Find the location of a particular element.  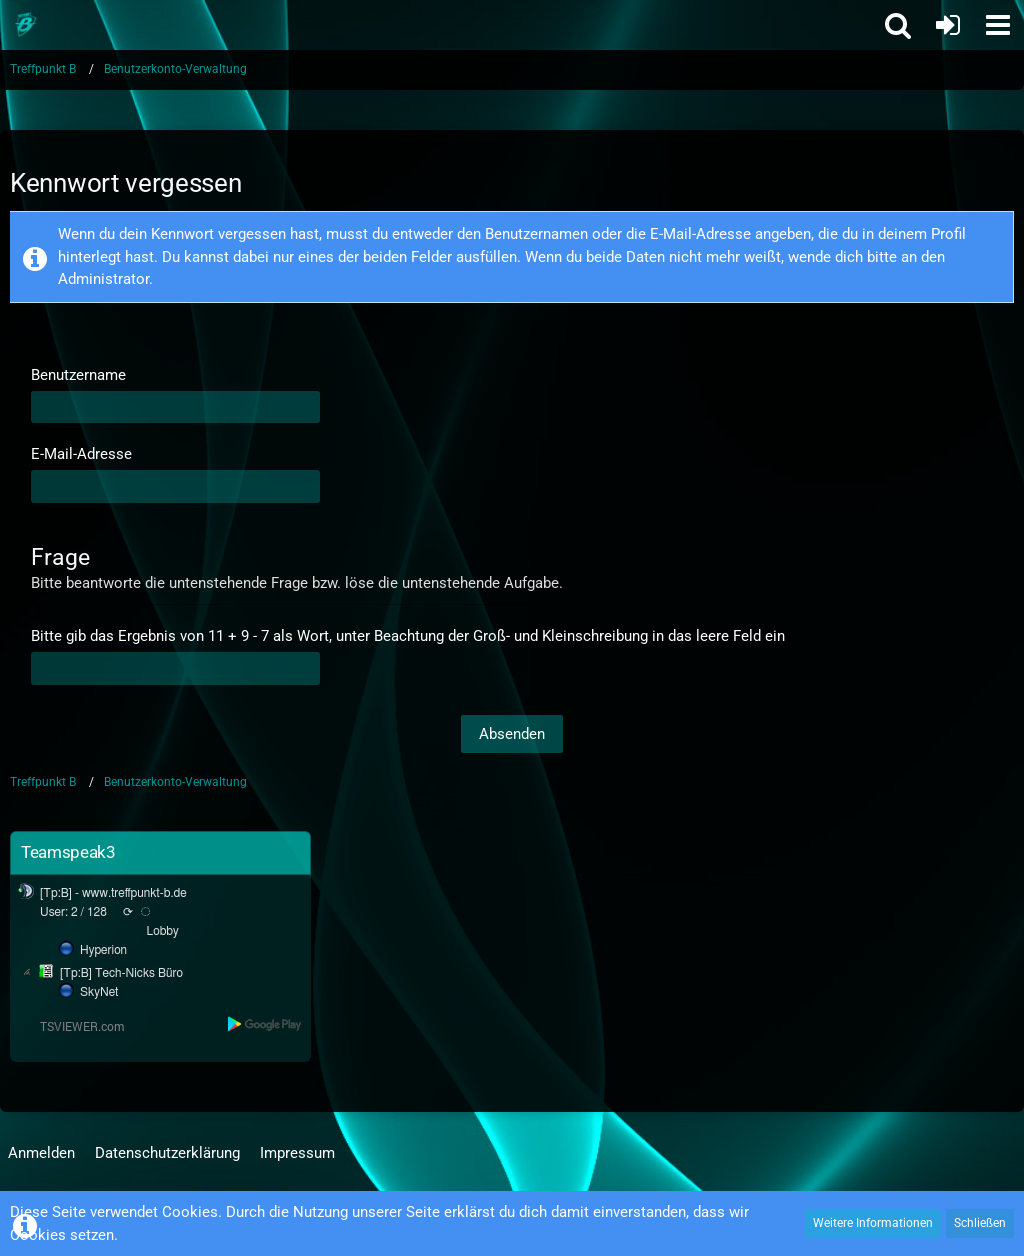

SkyNet is located at coordinates (99, 992).